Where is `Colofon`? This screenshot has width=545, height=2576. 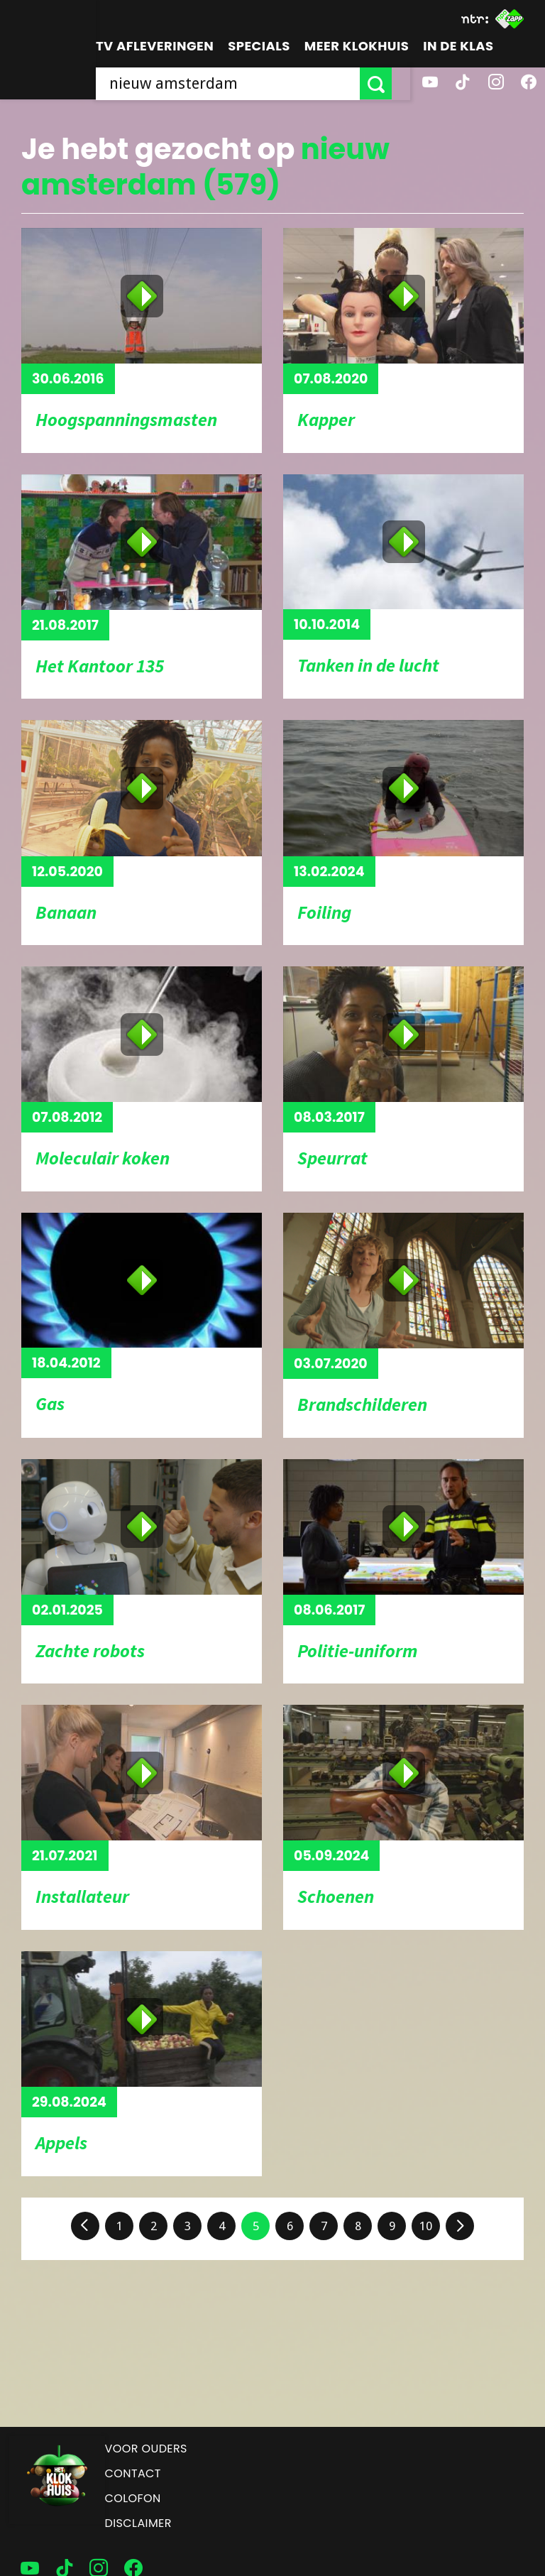 Colofon is located at coordinates (133, 2498).